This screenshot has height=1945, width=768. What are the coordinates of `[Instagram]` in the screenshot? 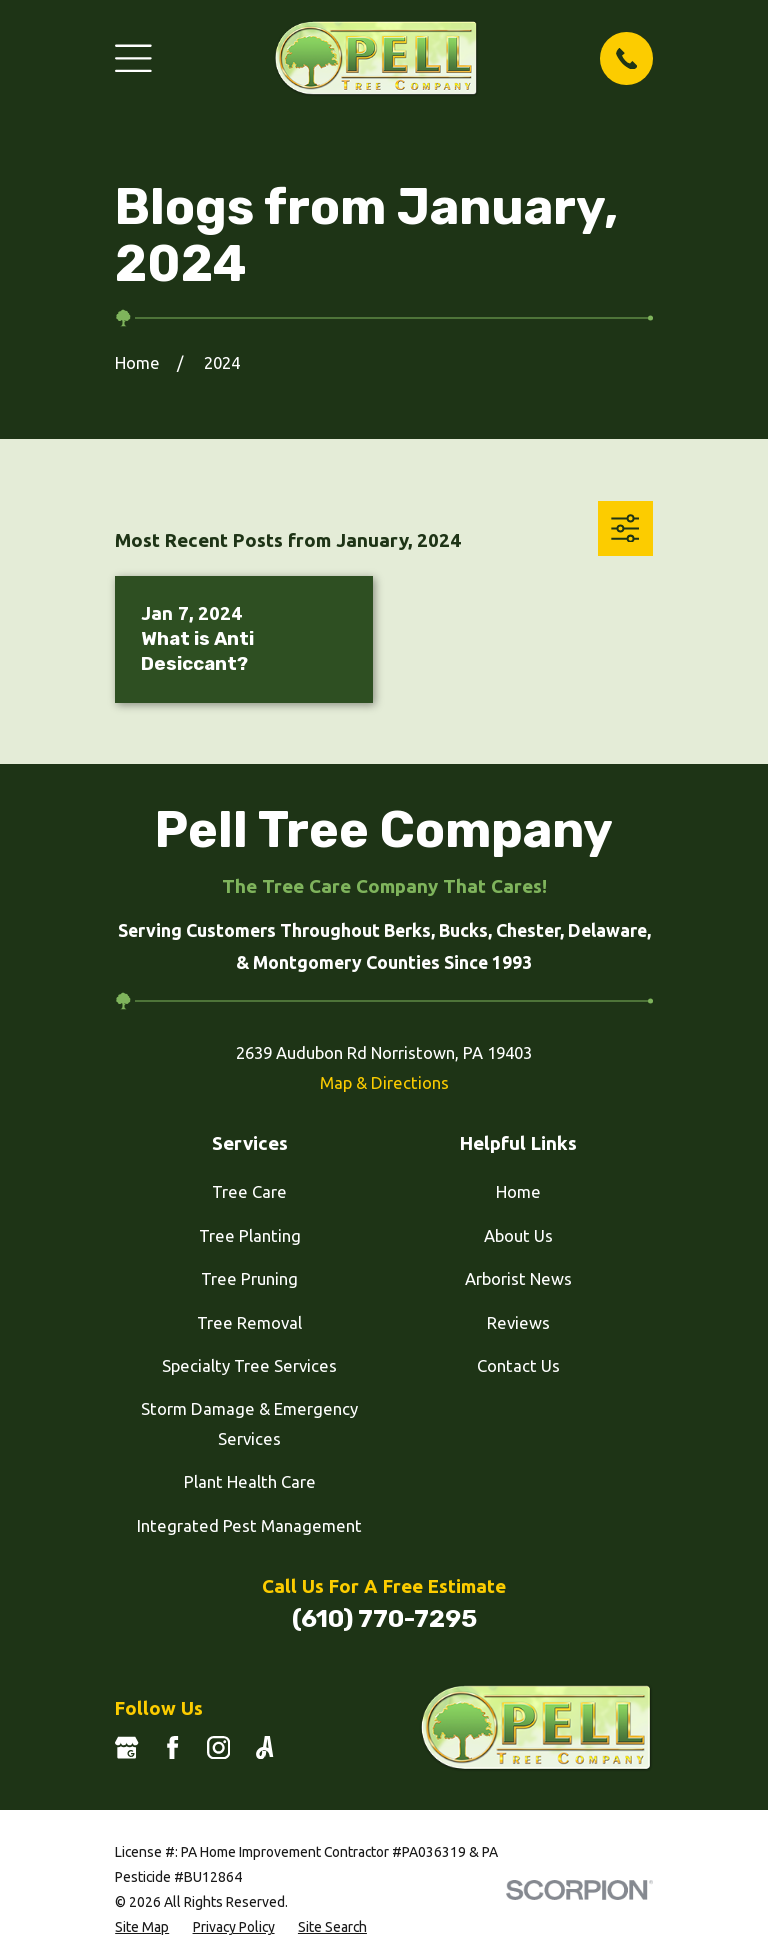 It's located at (218, 1747).